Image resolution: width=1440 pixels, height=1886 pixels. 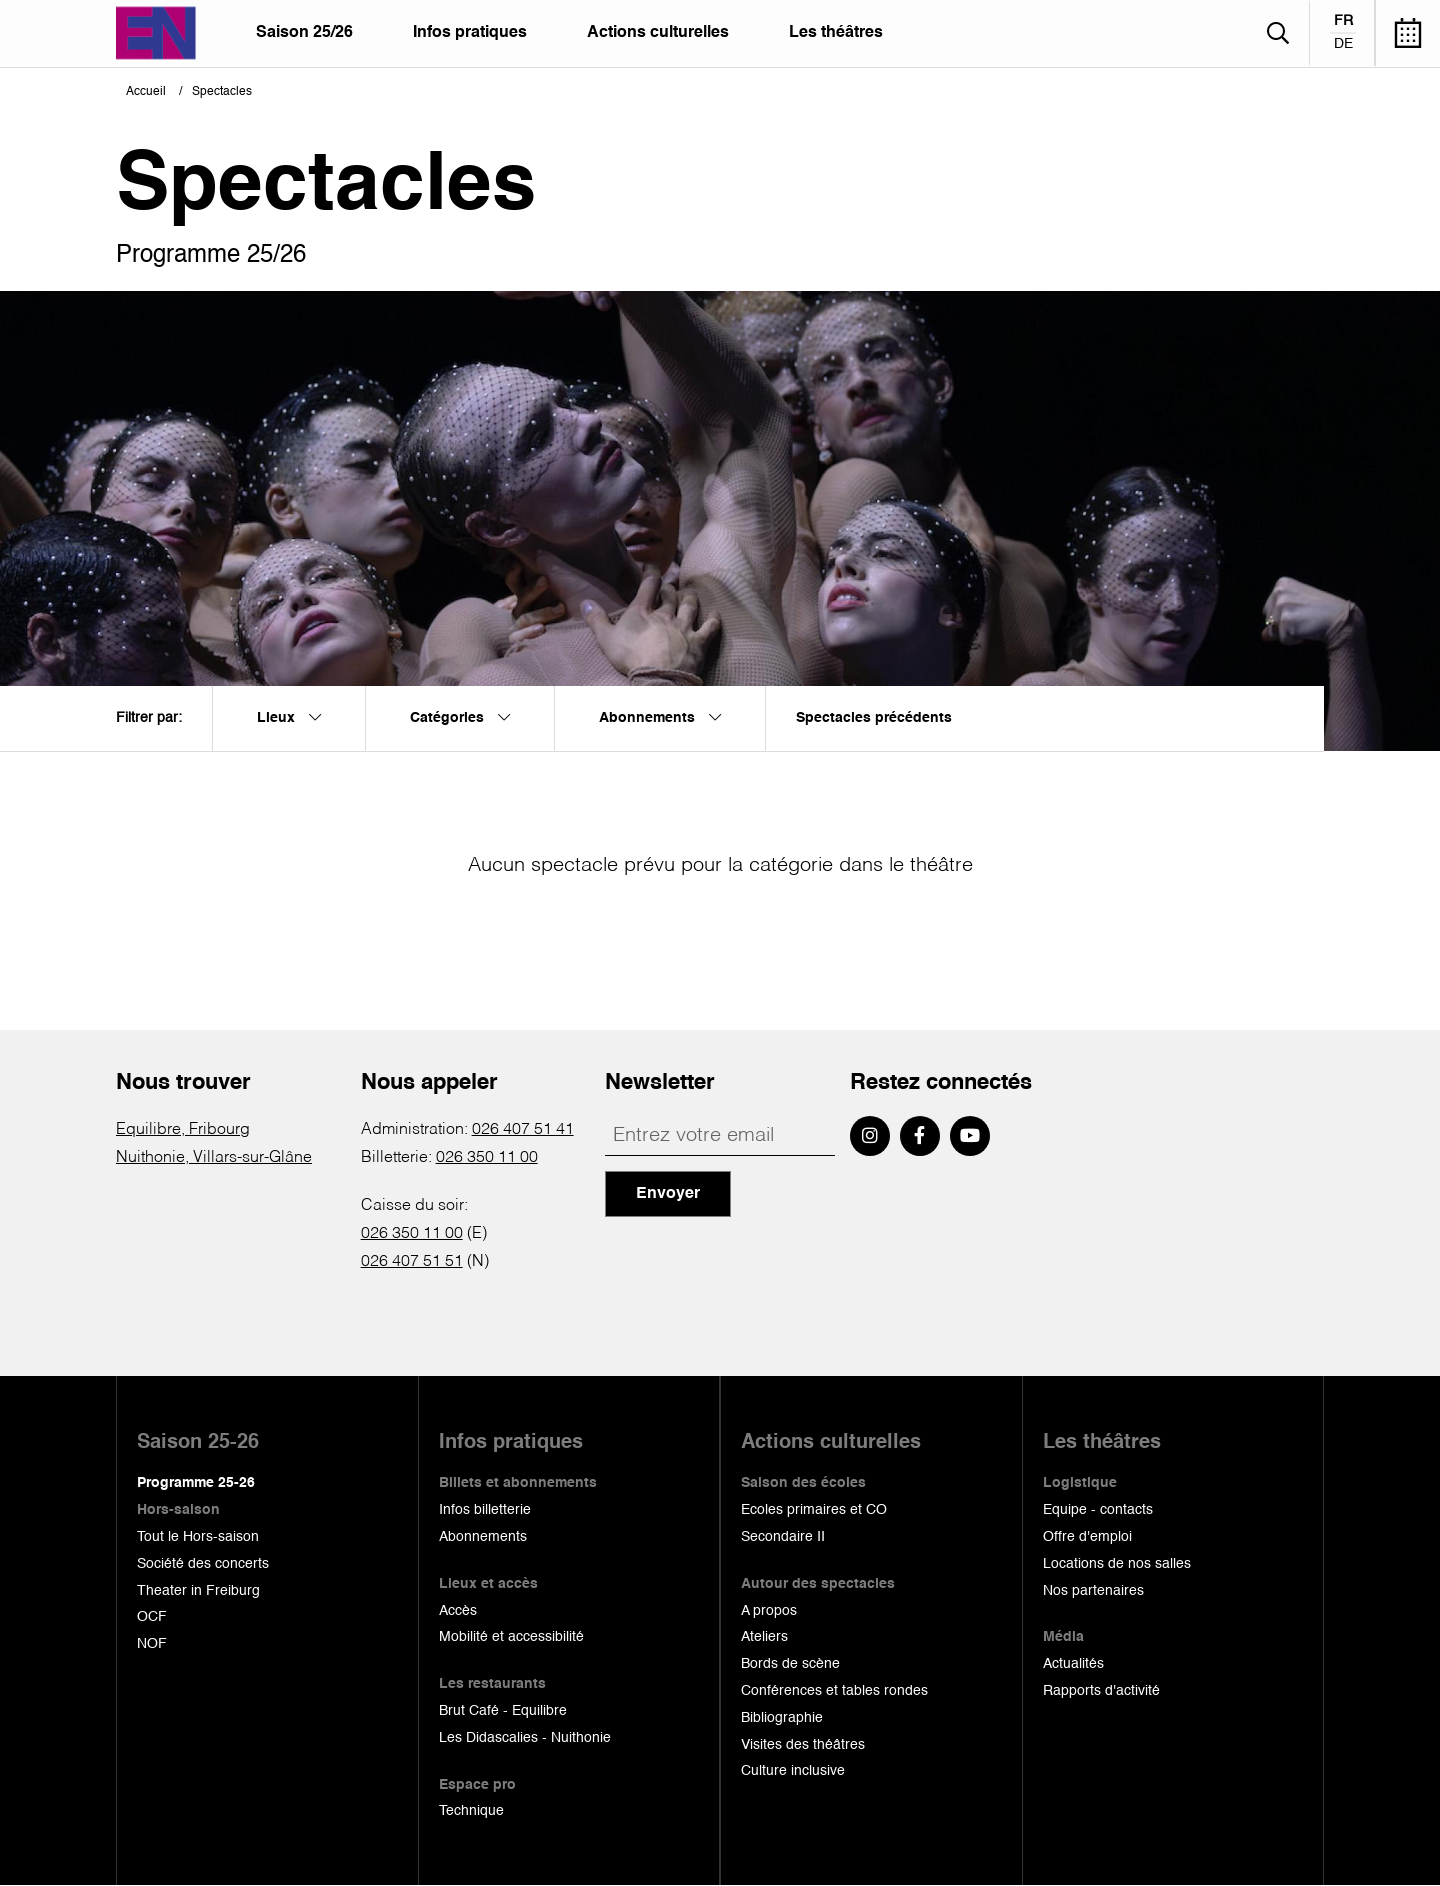 What do you see at coordinates (412, 1262) in the screenshot?
I see `026 407 51 51` at bounding box center [412, 1262].